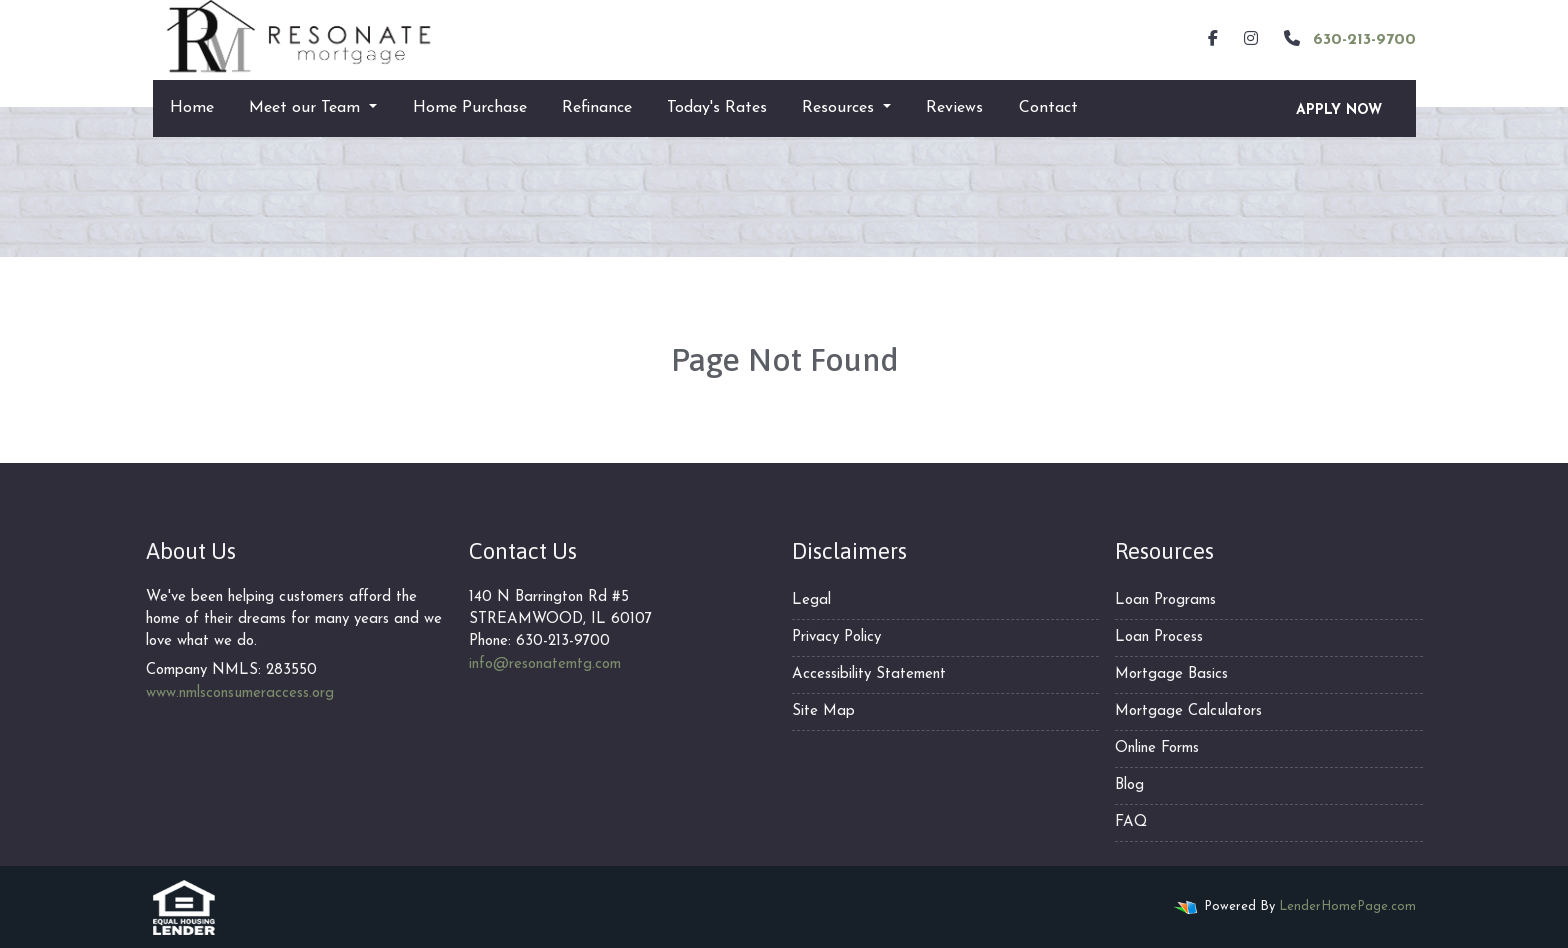  What do you see at coordinates (307, 108) in the screenshot?
I see `Meet our Team [button]` at bounding box center [307, 108].